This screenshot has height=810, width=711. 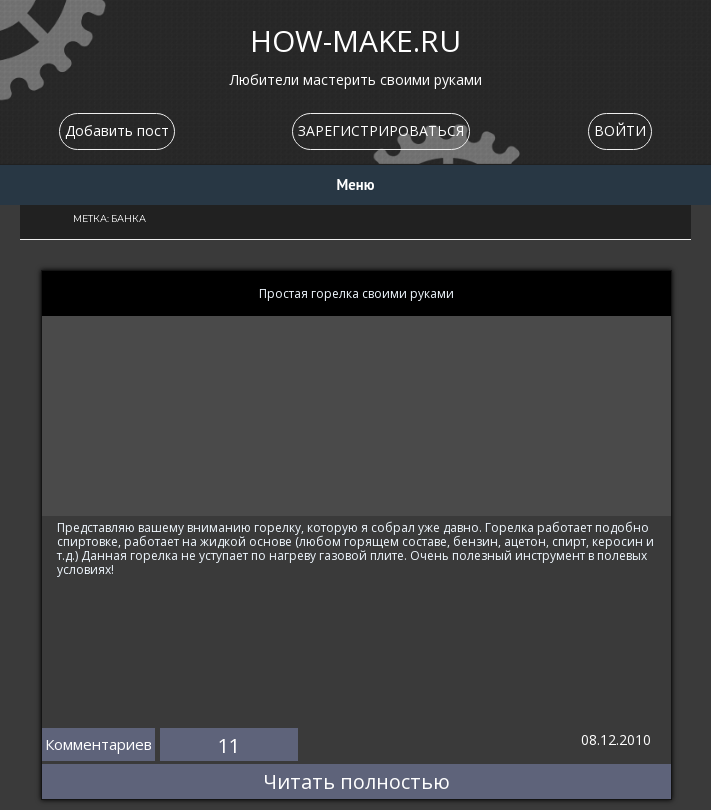 I want to click on HOW-MAKE.RU, so click(x=355, y=40).